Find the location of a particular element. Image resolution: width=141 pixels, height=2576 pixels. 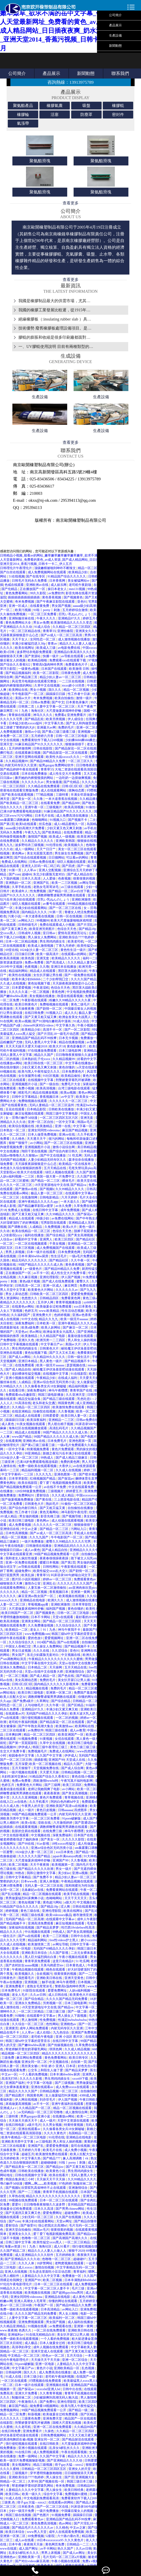

国产又大又长又粗 is located at coordinates (62, 1352).